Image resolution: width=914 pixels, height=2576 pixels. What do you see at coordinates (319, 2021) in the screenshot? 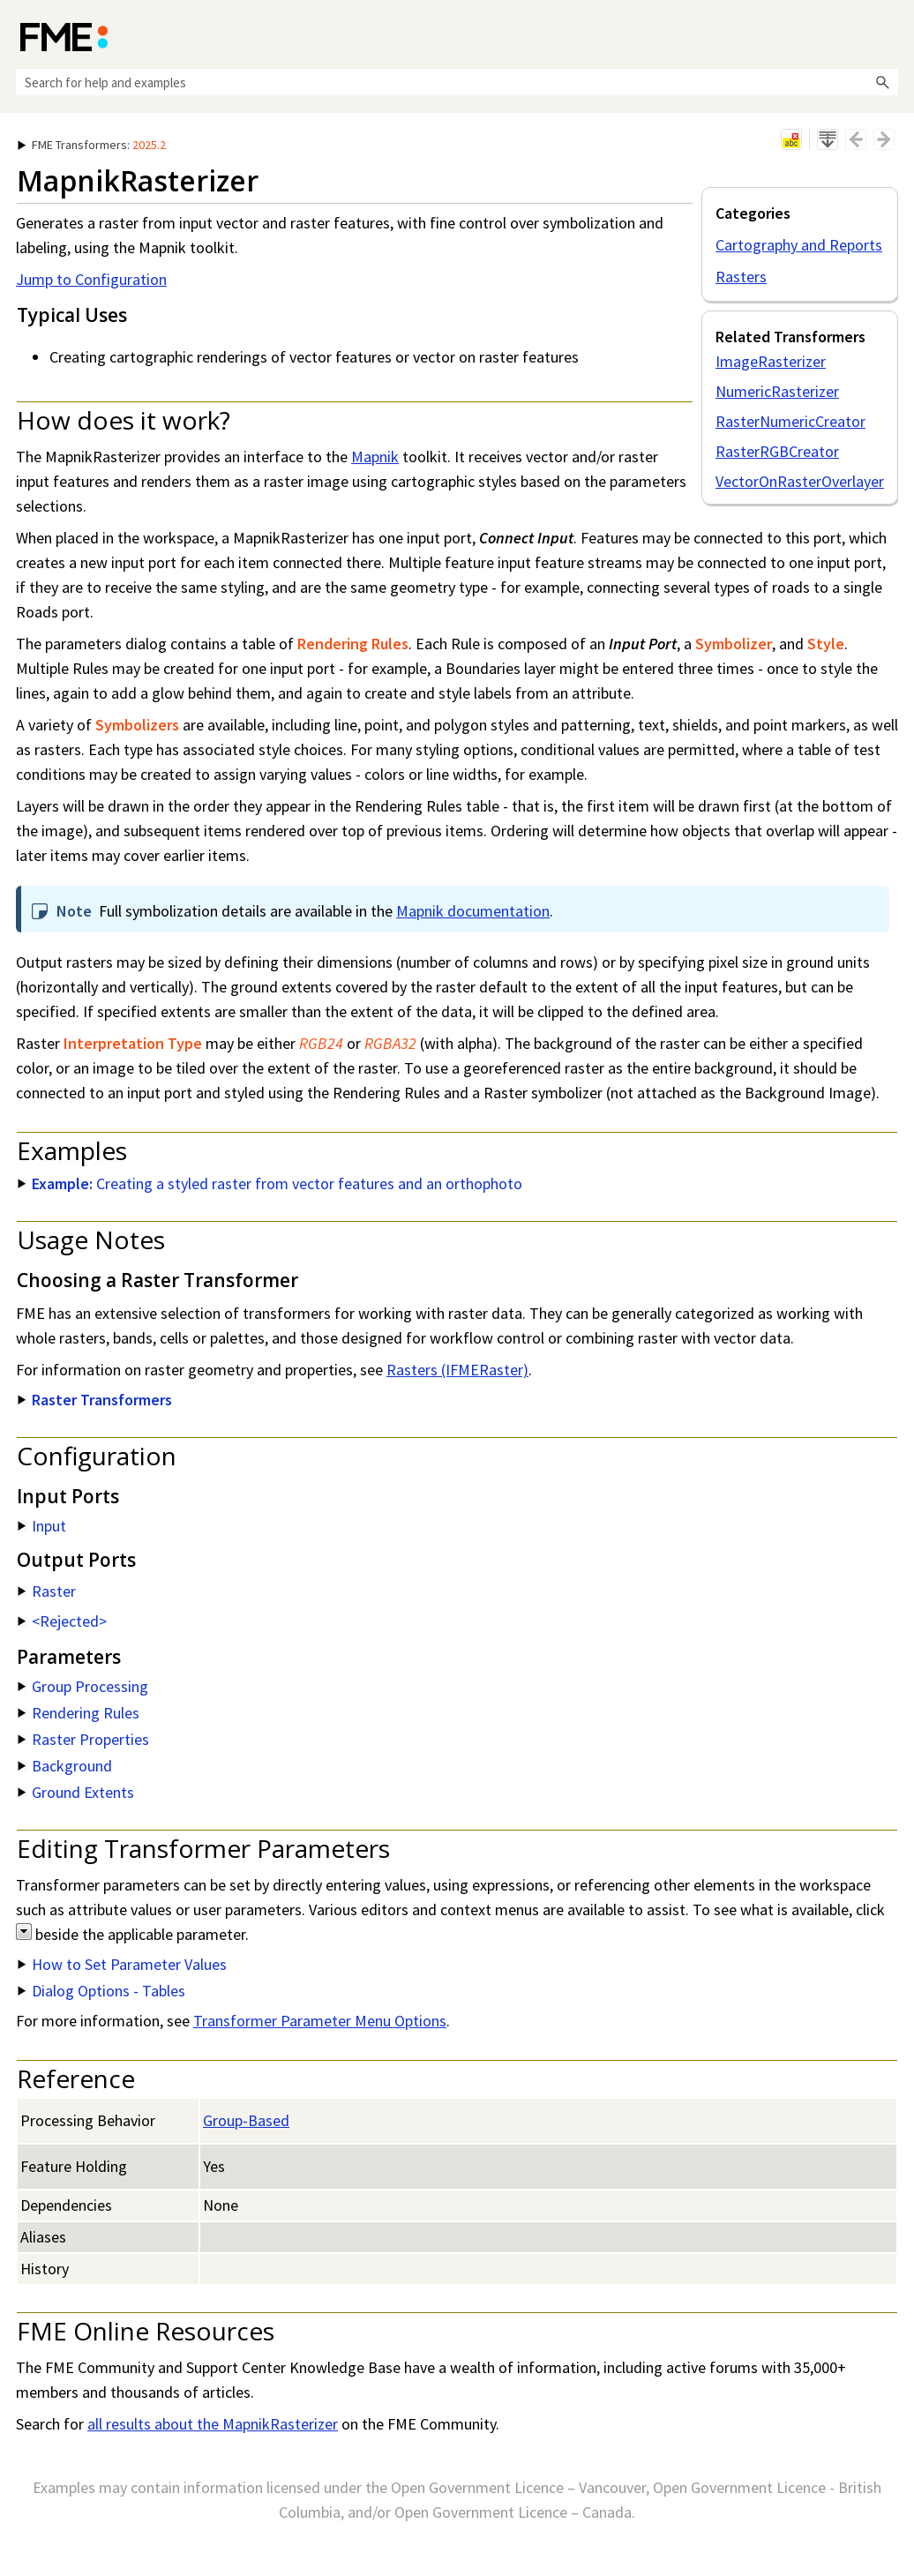
I see `Transformer Parameter Menu Options` at bounding box center [319, 2021].